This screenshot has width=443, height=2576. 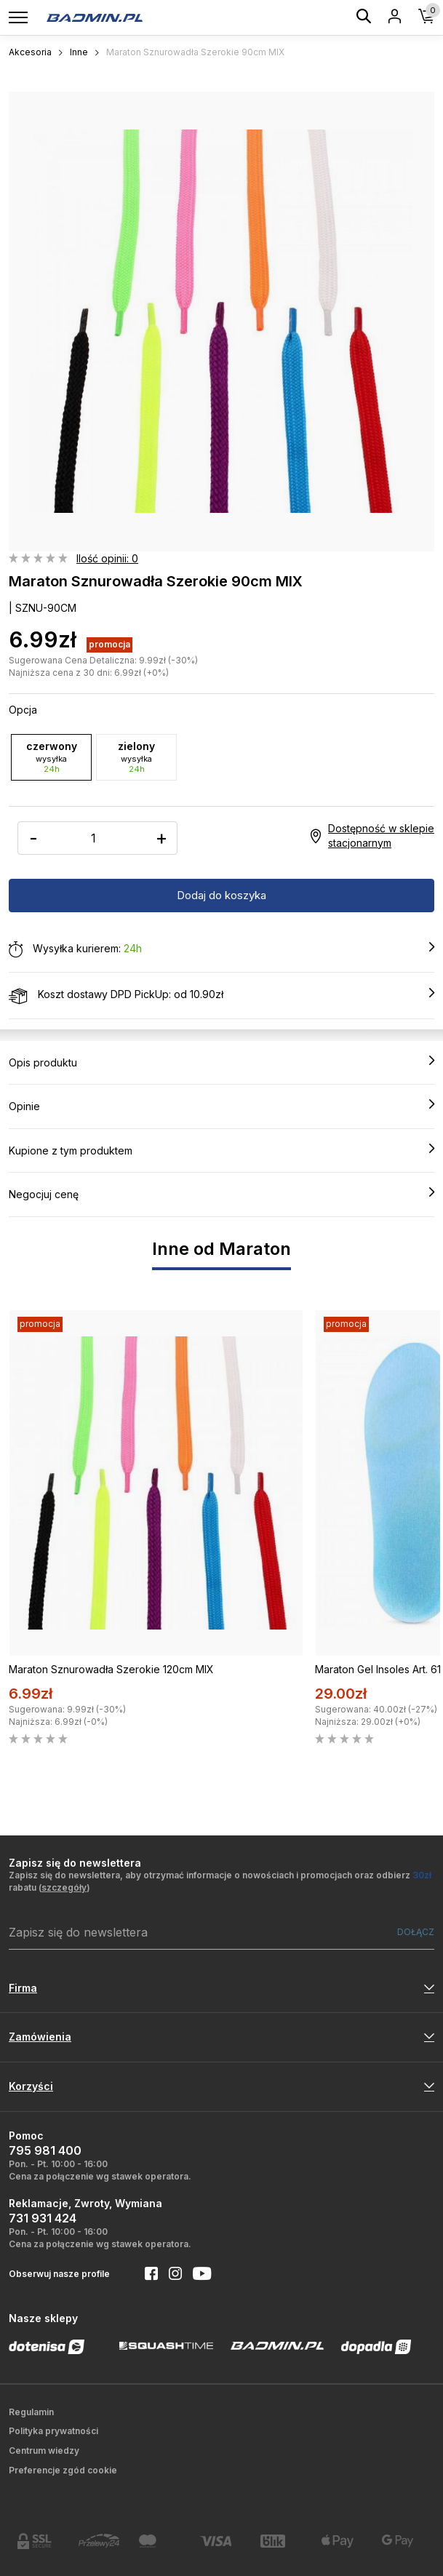 What do you see at coordinates (221, 1150) in the screenshot?
I see `Kupione z tym produktem` at bounding box center [221, 1150].